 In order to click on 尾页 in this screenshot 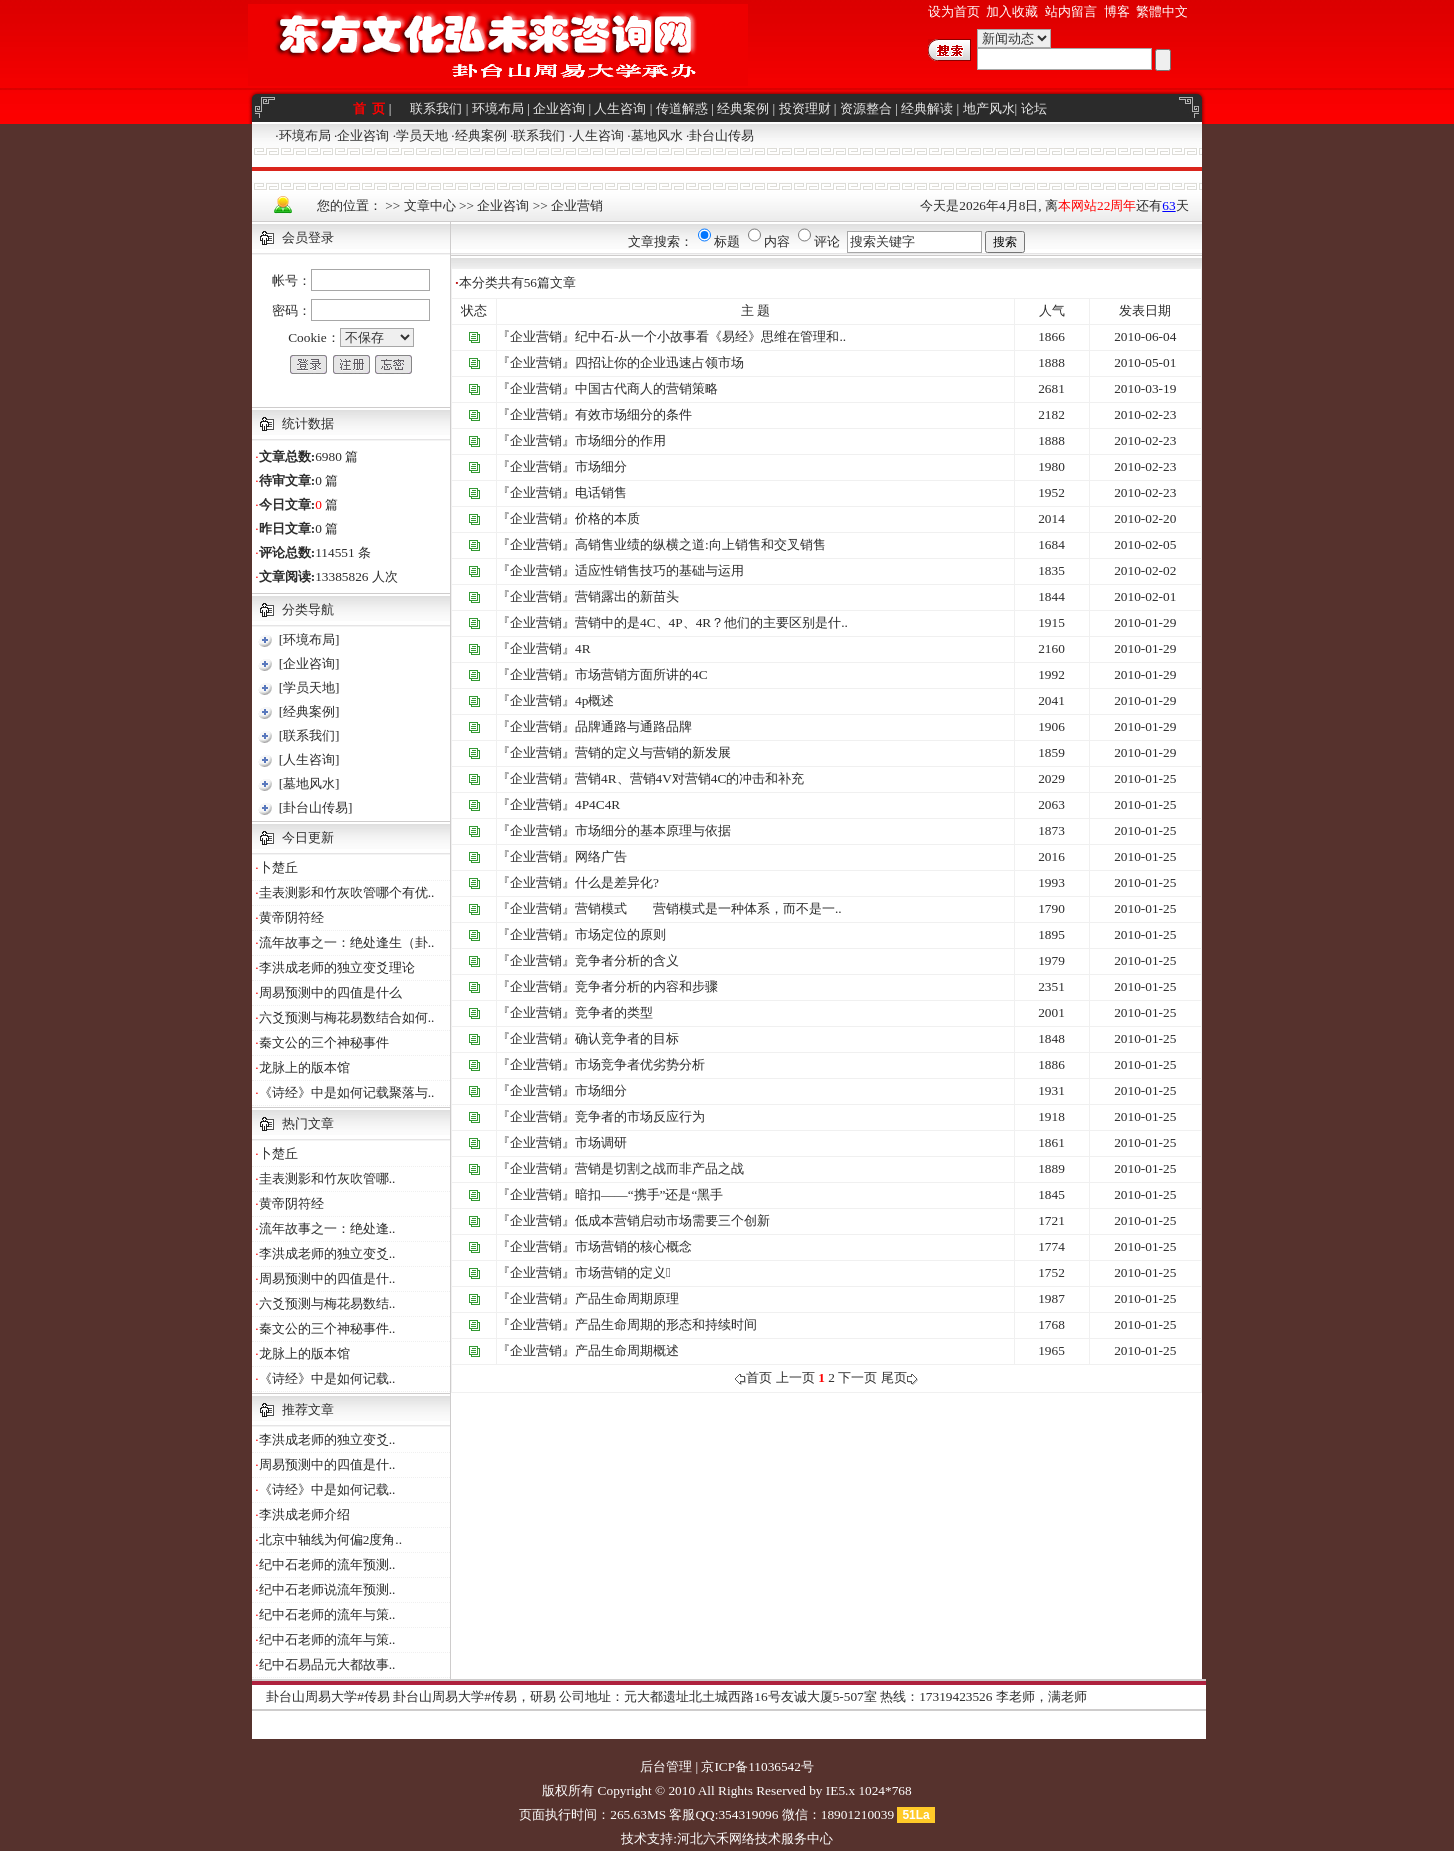, I will do `click(899, 1377)`.